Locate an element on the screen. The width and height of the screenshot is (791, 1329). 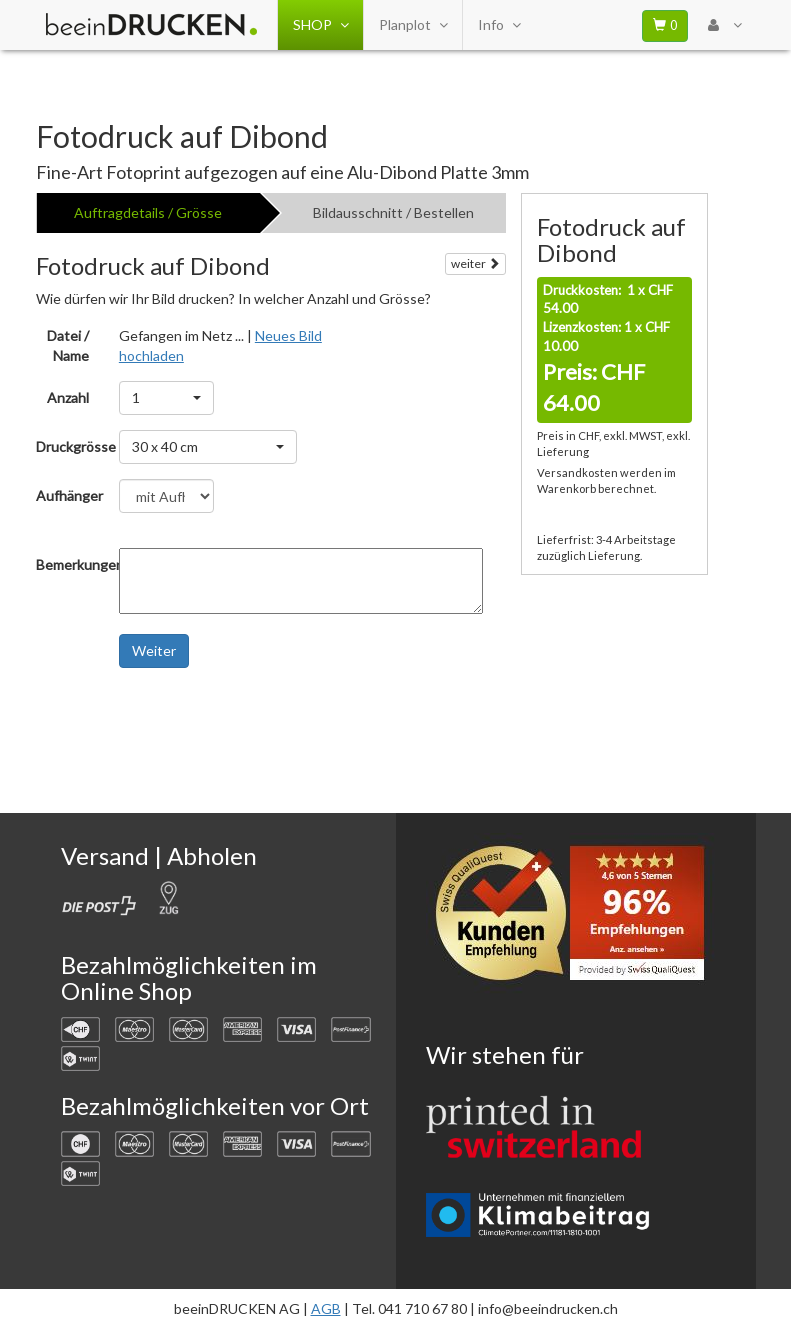
Aufhänger is located at coordinates (69, 495).